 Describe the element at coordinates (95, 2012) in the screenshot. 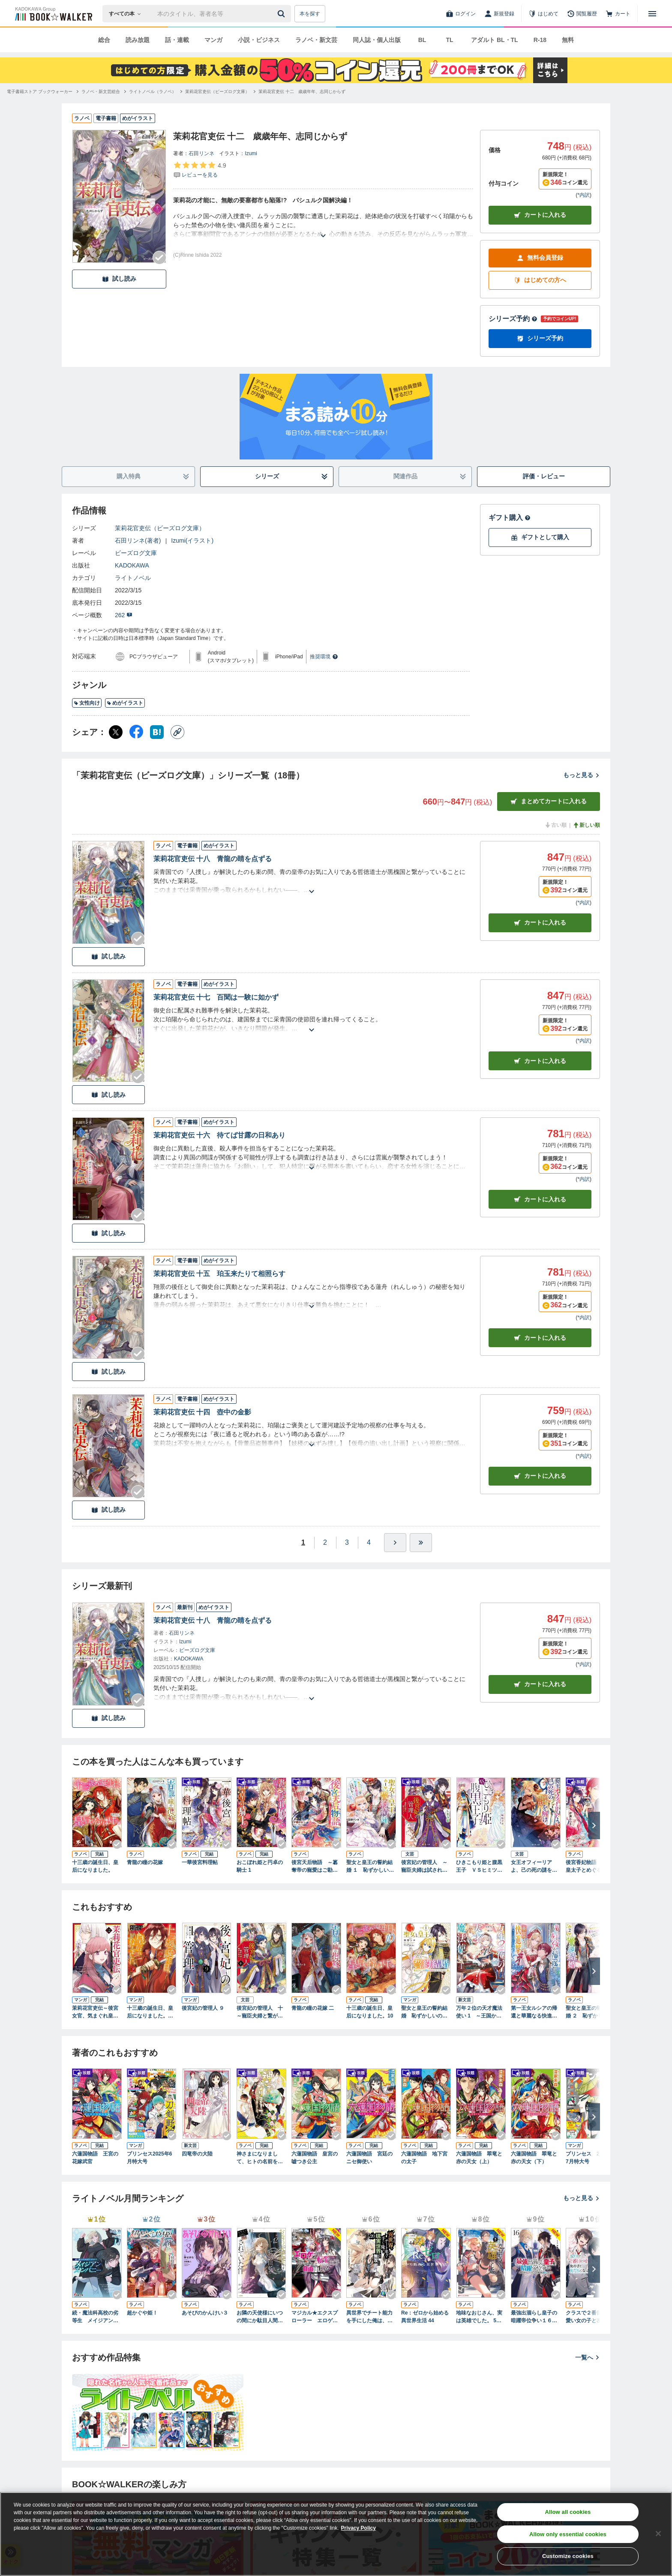

I see `茉莉花官吏伝～後宮女官、気まぐれ皇帝に見初められ～【電子特別版】 12` at that location.